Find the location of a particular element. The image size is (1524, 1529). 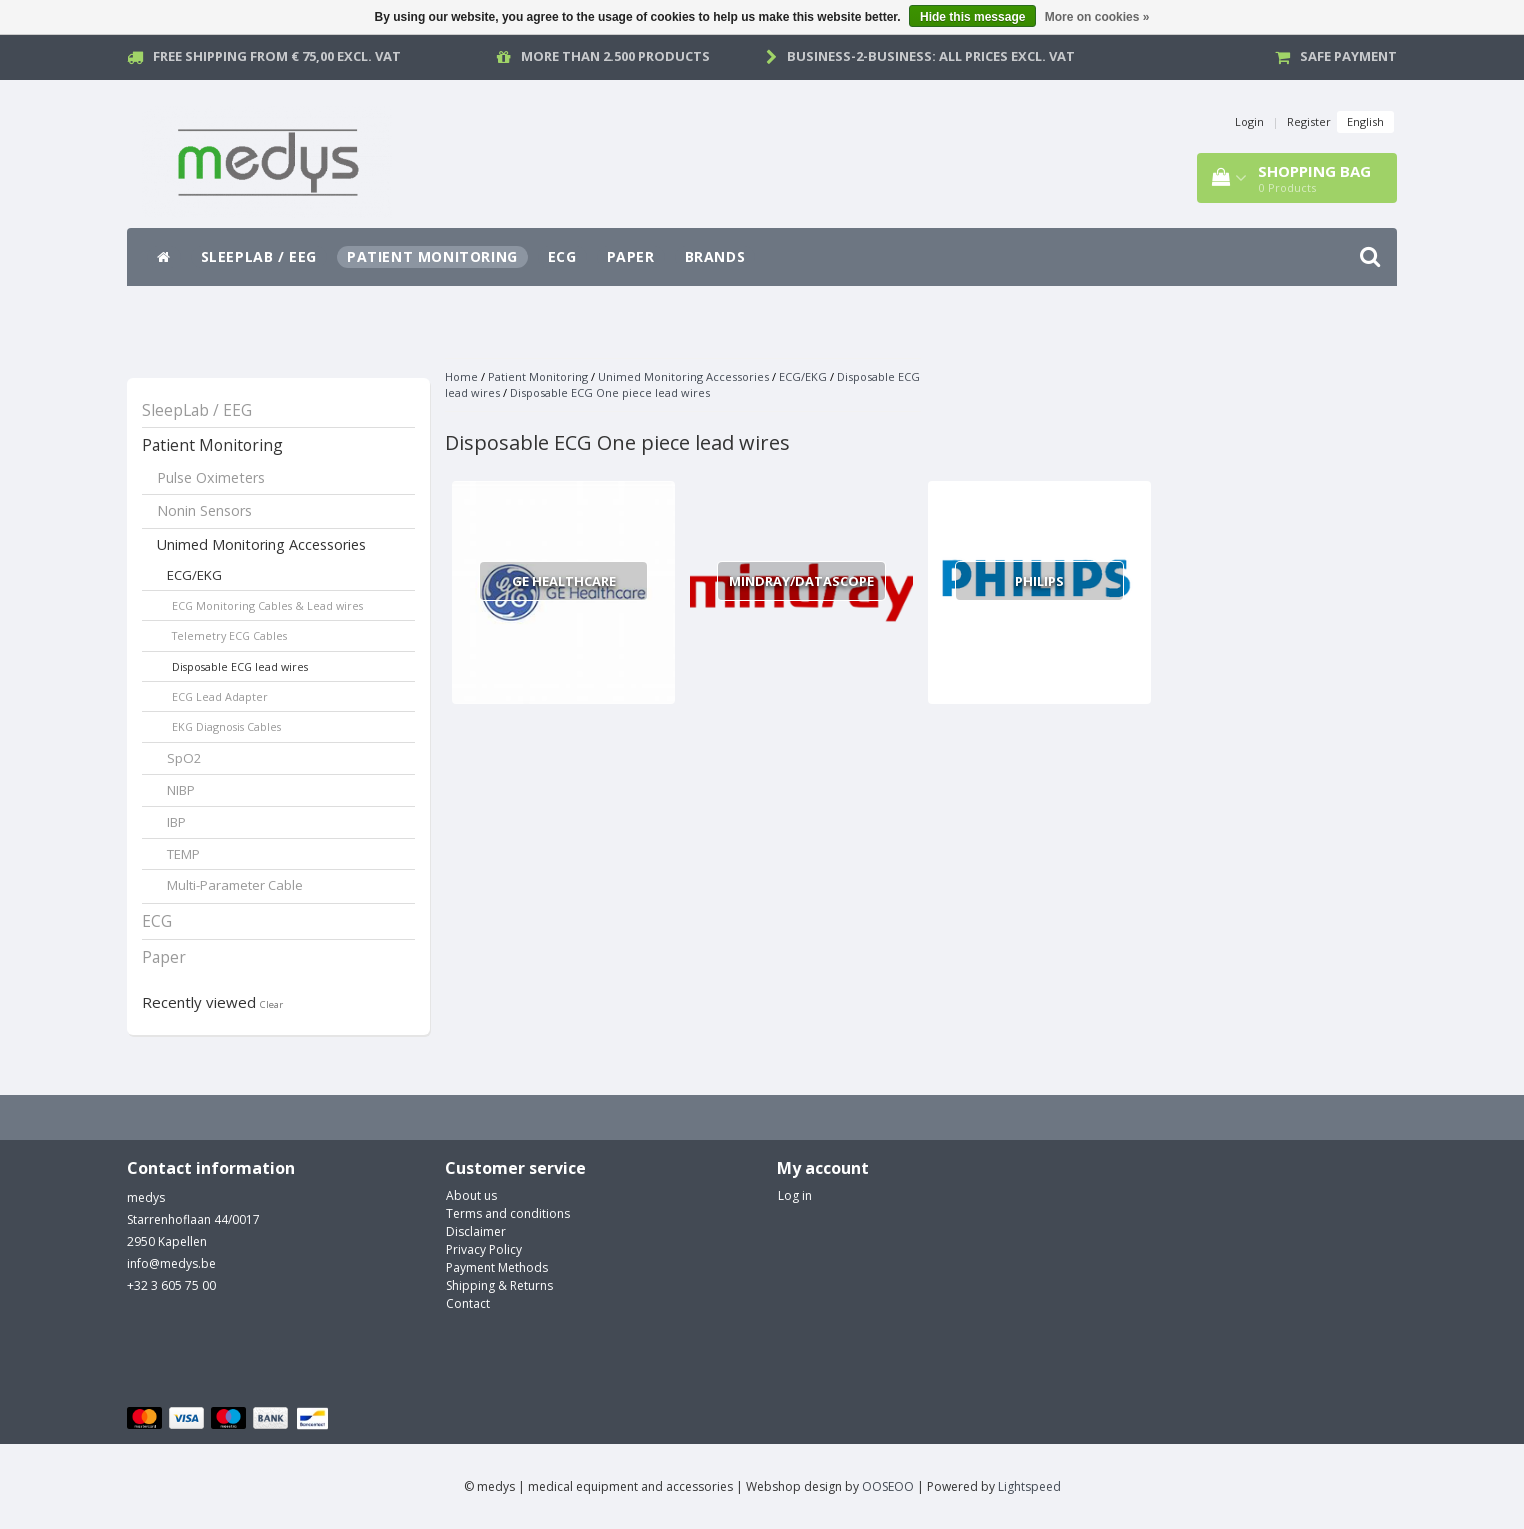

GE Healthcare is located at coordinates (564, 581).